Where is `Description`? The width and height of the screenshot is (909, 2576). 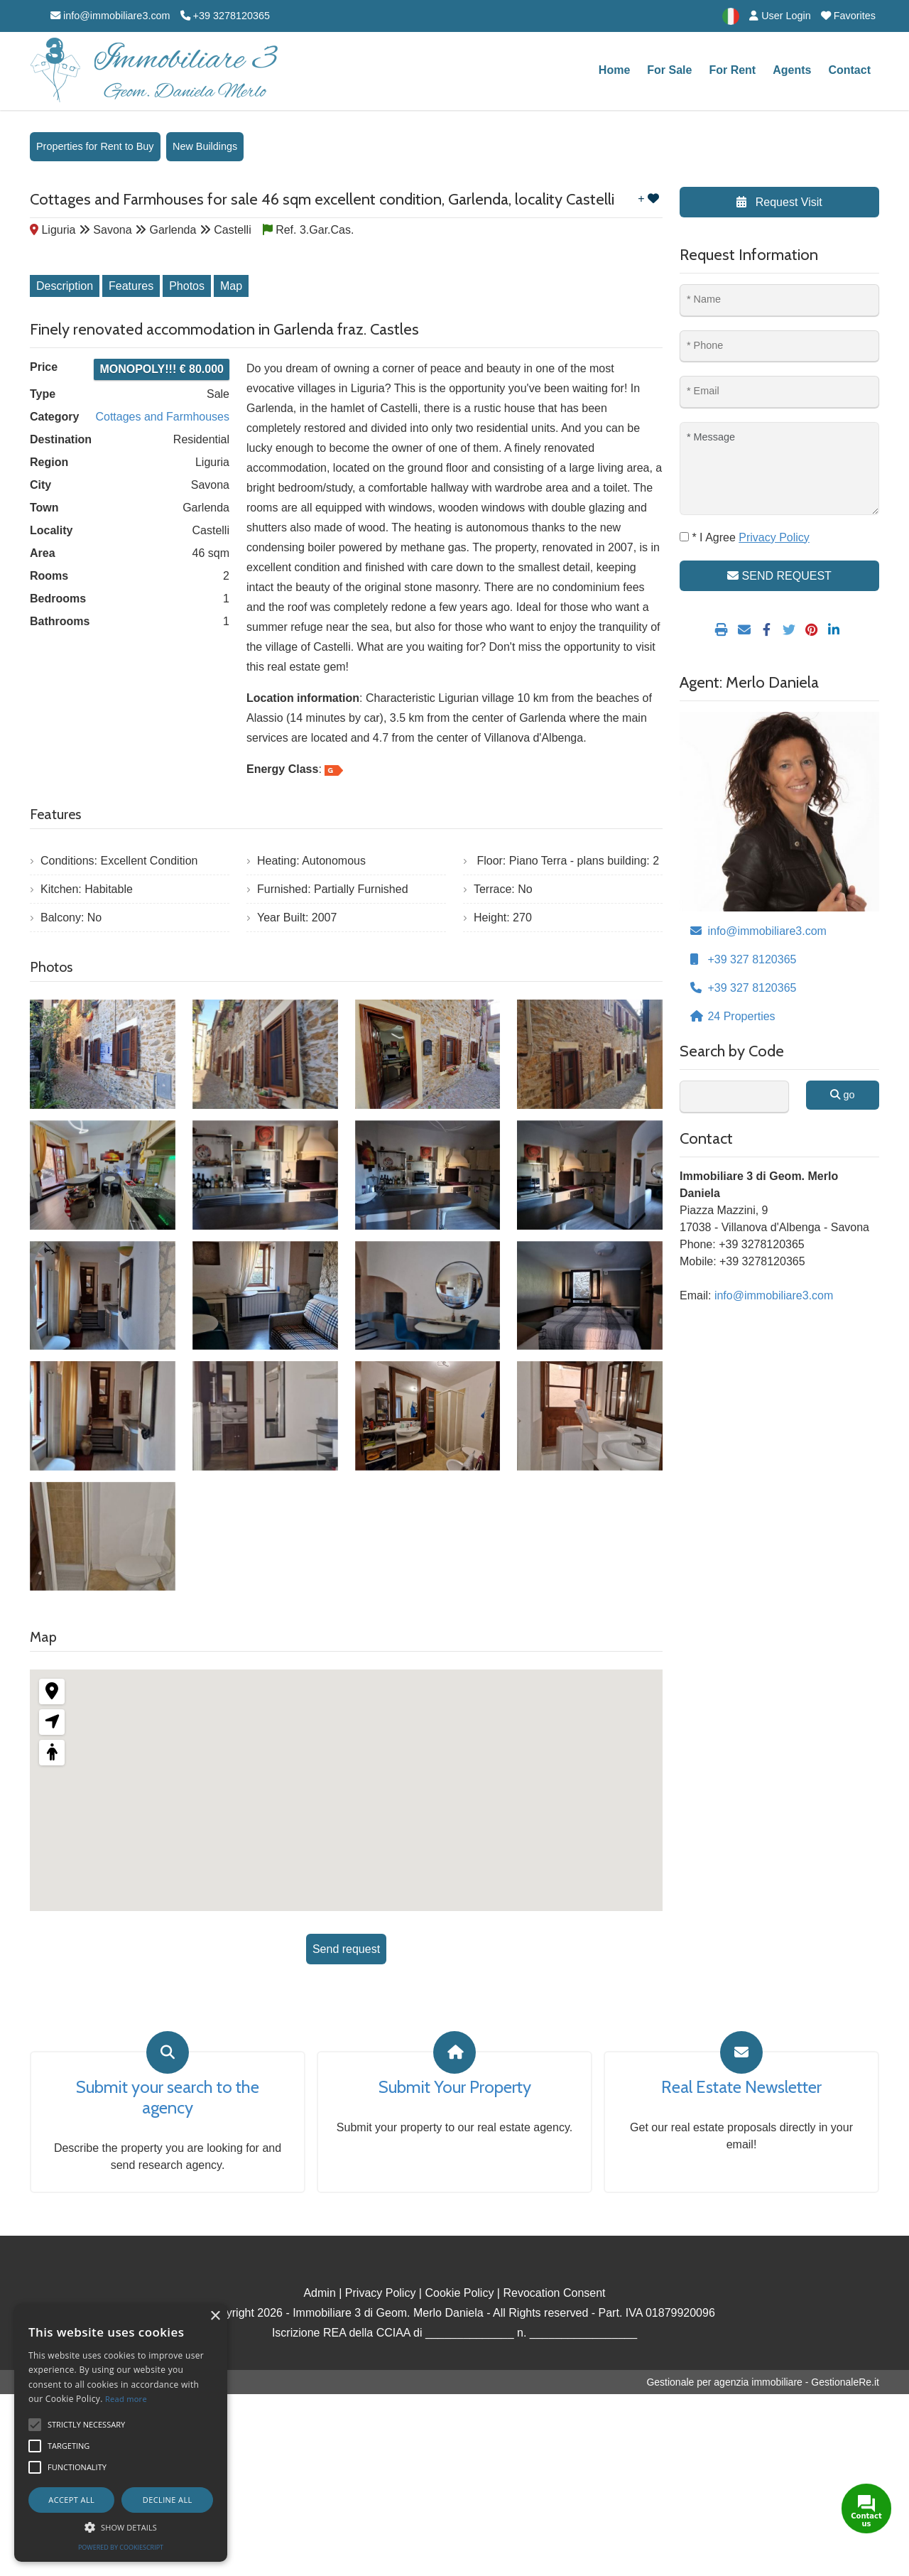 Description is located at coordinates (64, 286).